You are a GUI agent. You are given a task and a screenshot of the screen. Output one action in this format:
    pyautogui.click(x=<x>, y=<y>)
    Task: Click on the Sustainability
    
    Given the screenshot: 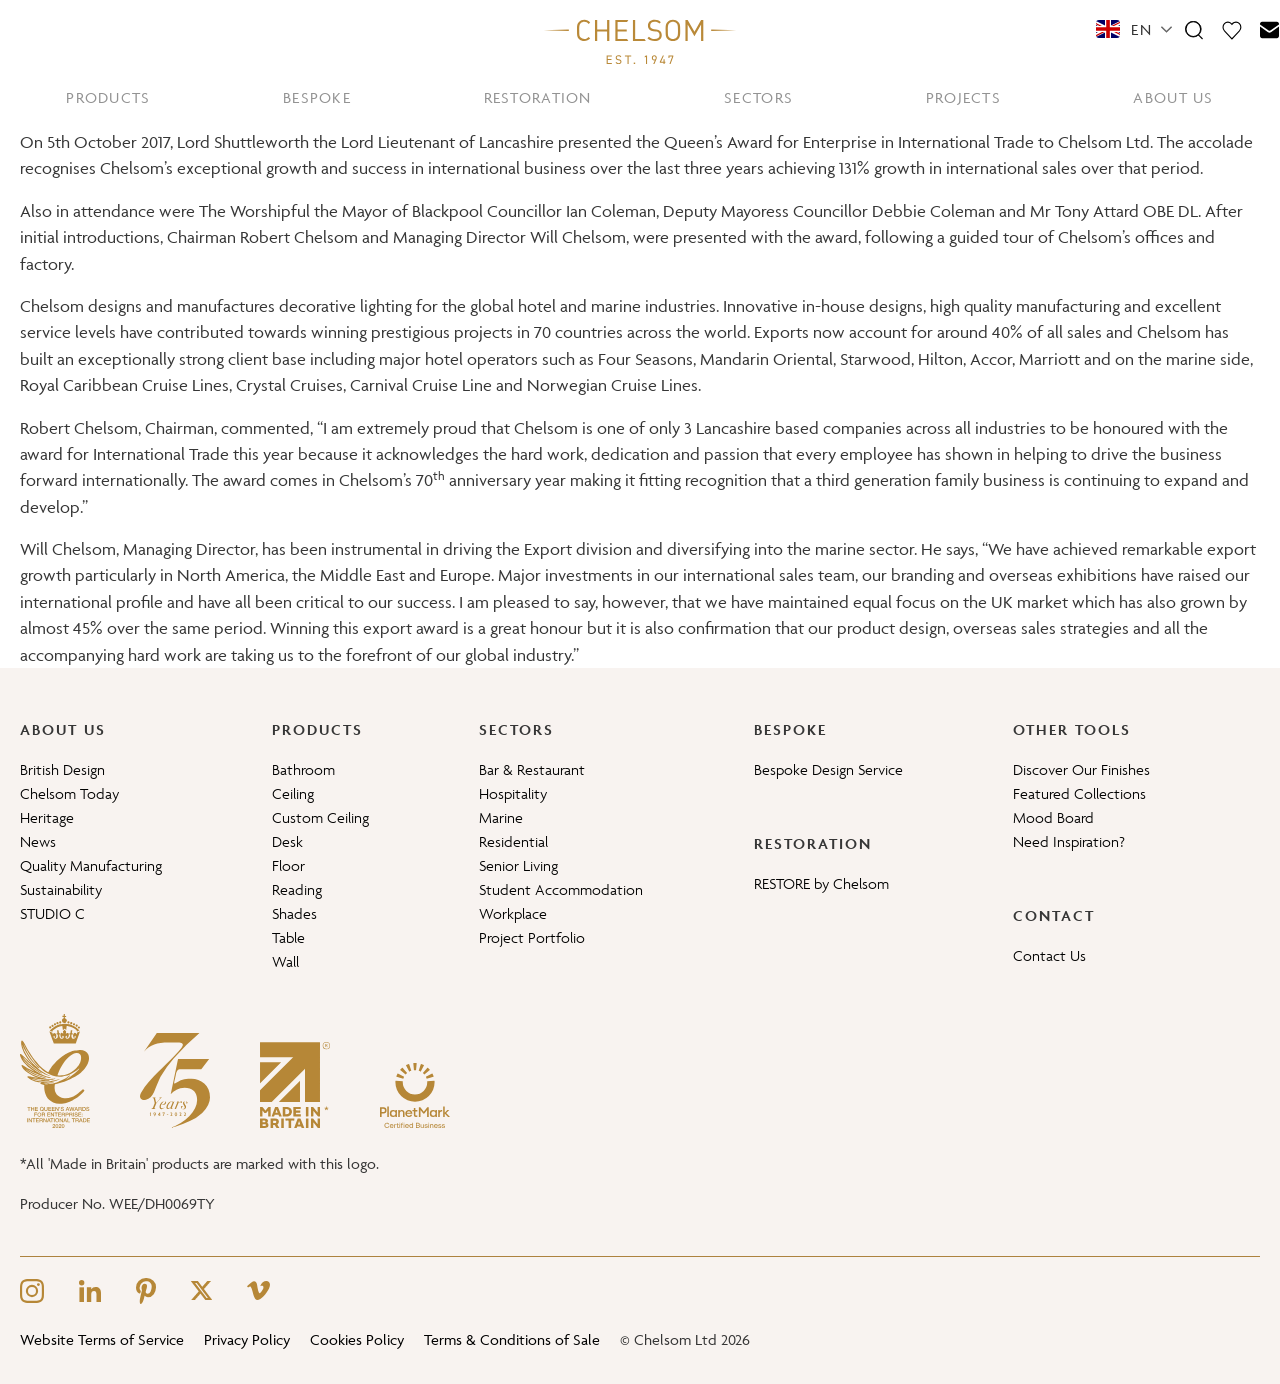 What is the action you would take?
    pyautogui.click(x=61, y=889)
    